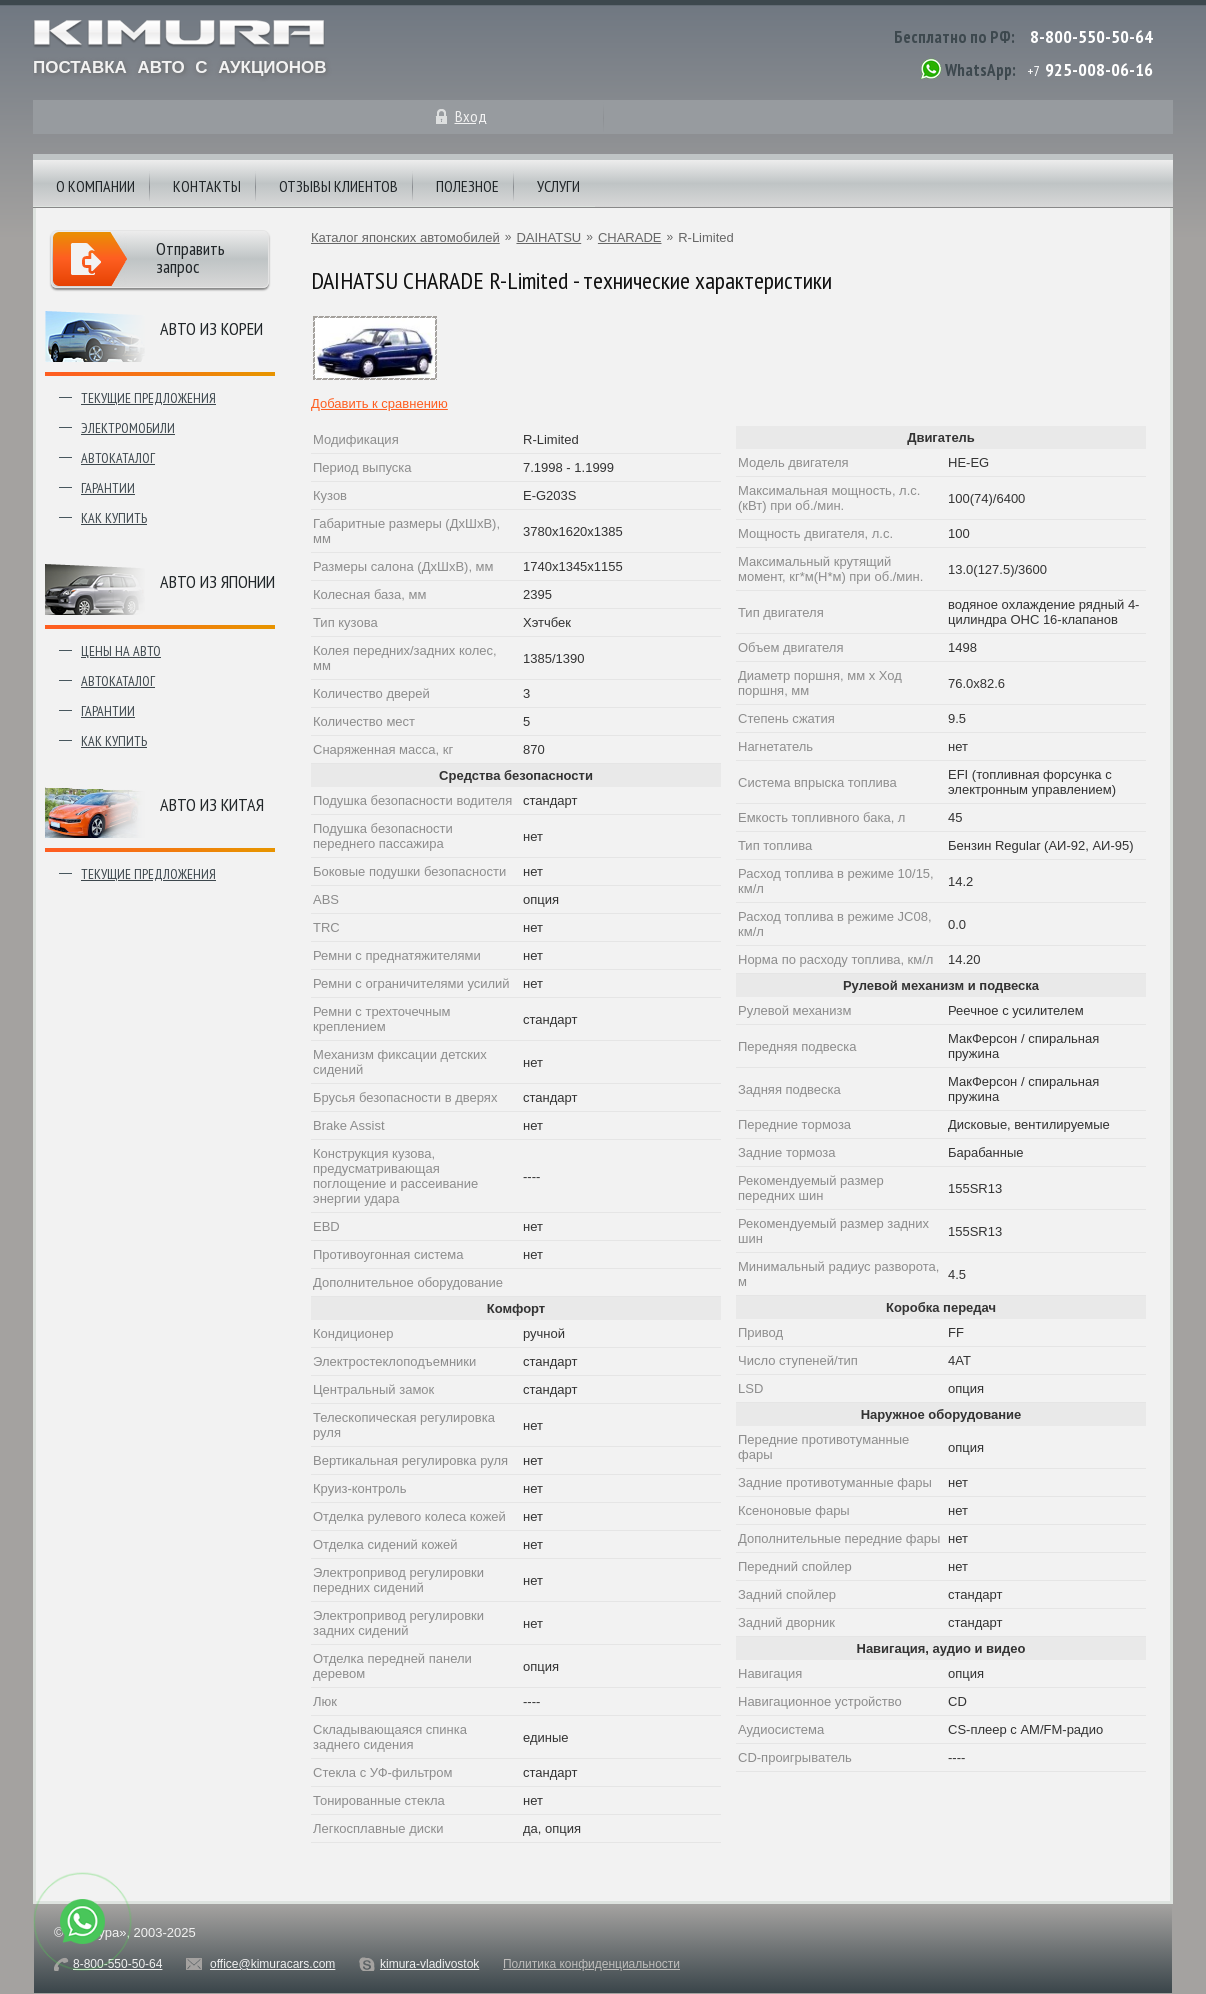 Image resolution: width=1206 pixels, height=1994 pixels. Describe the element at coordinates (128, 428) in the screenshot. I see `Электромобили` at that location.